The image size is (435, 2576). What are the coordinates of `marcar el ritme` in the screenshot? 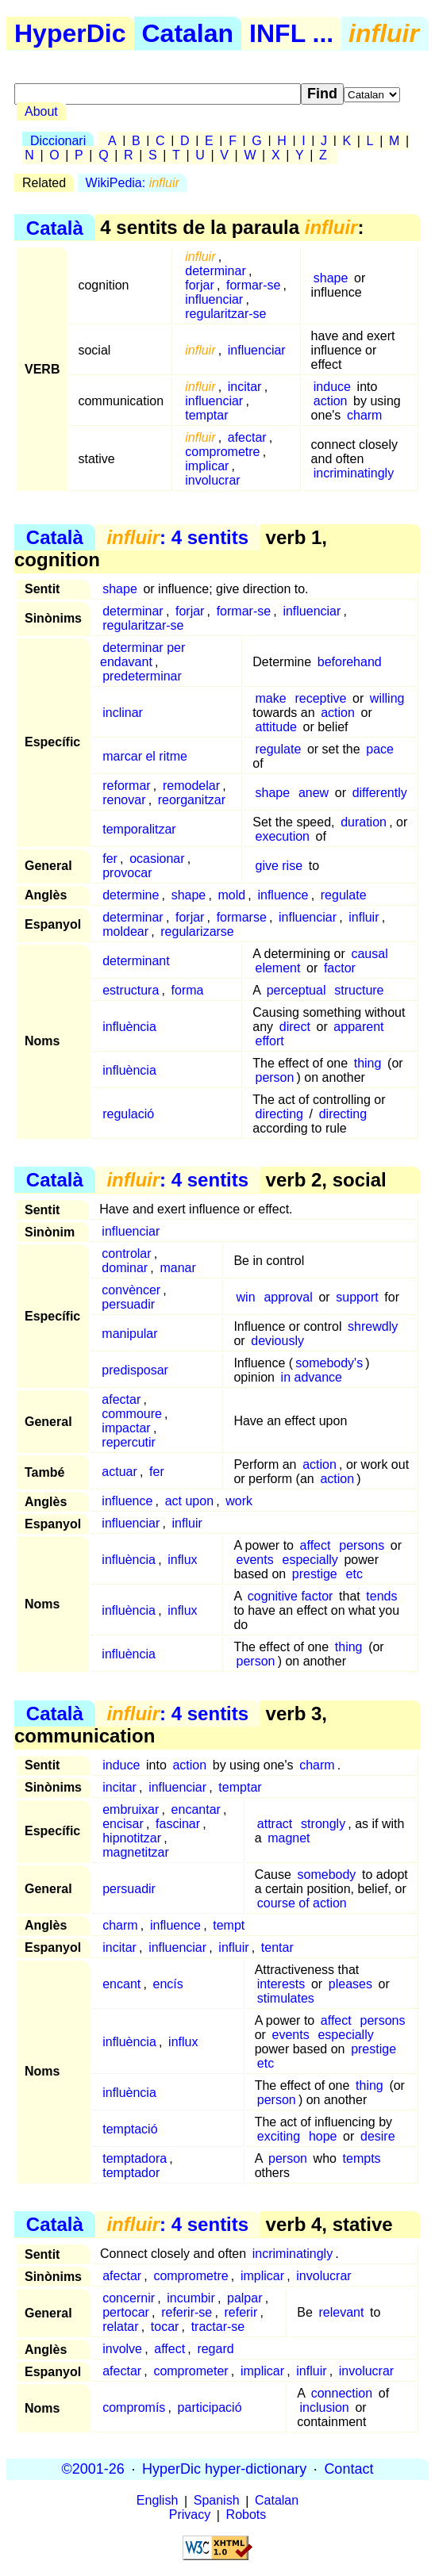 It's located at (144, 756).